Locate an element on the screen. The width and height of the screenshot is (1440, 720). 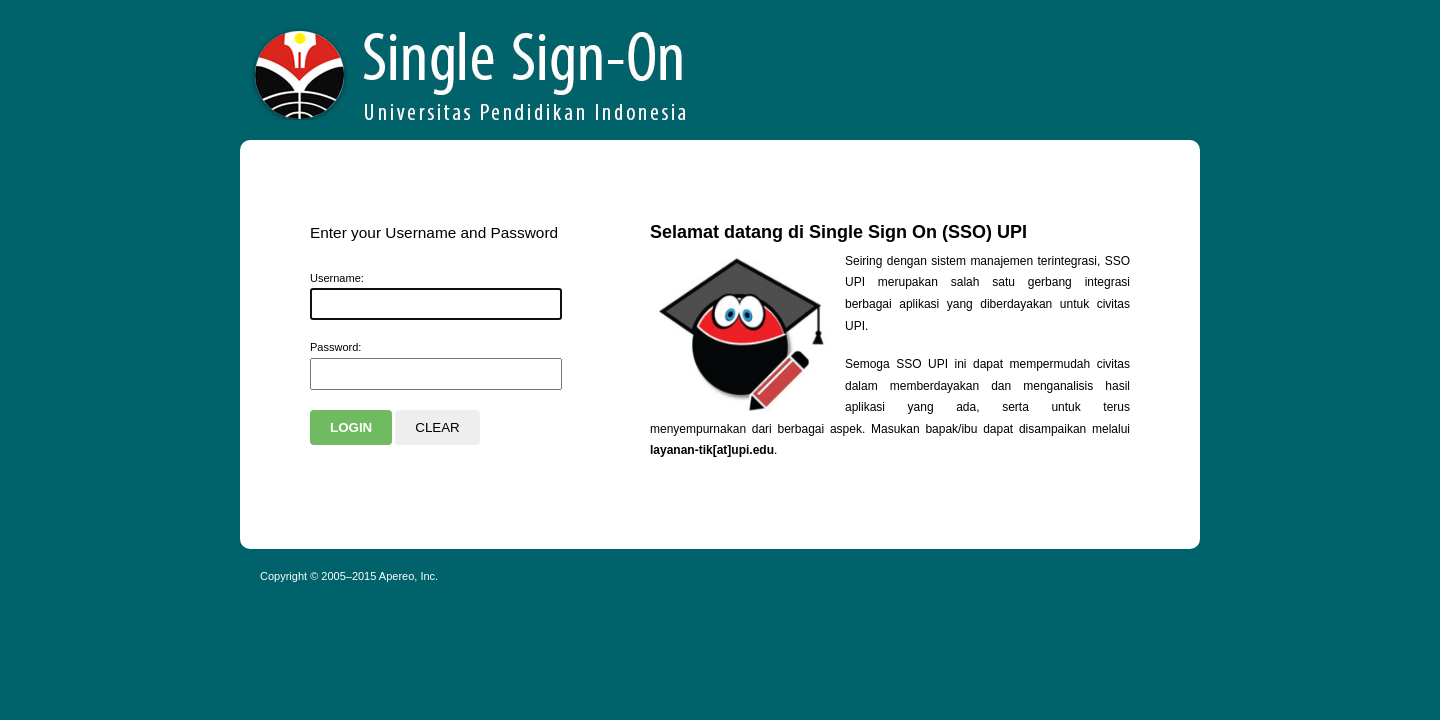
Apereo is located at coordinates (471, 70).